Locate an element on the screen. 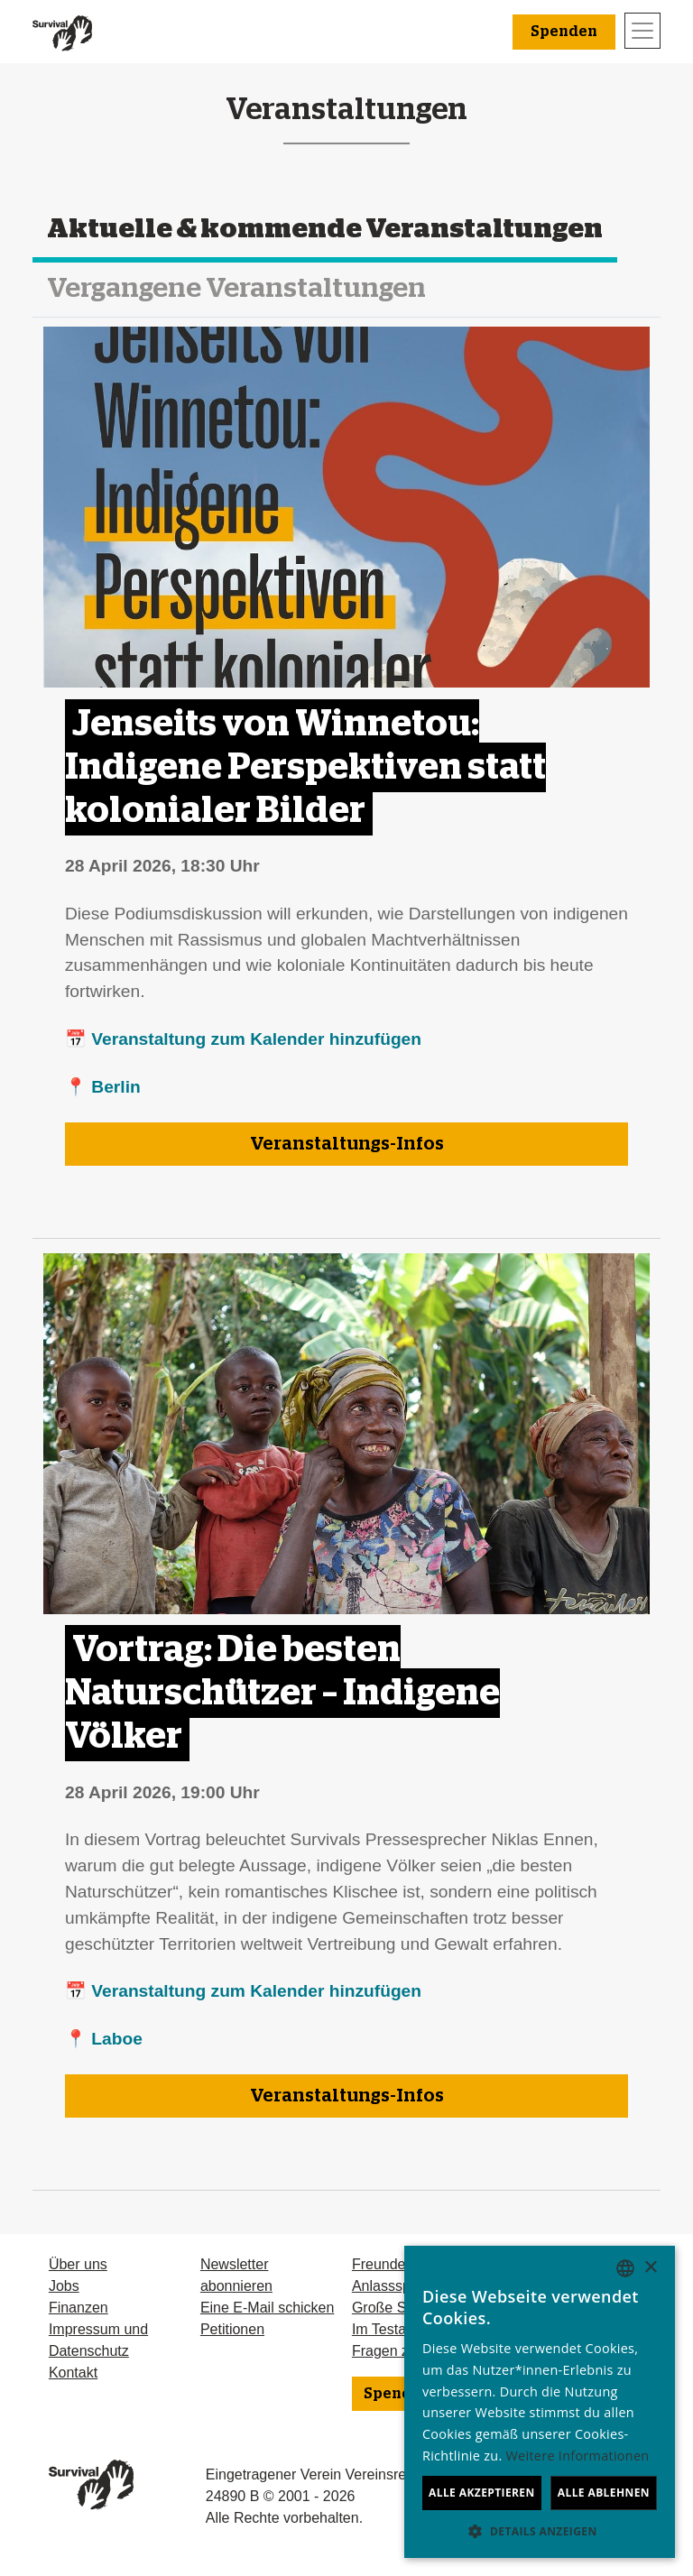  Aktuelle & kommende Veranstaltungen [tab] is located at coordinates (325, 229).